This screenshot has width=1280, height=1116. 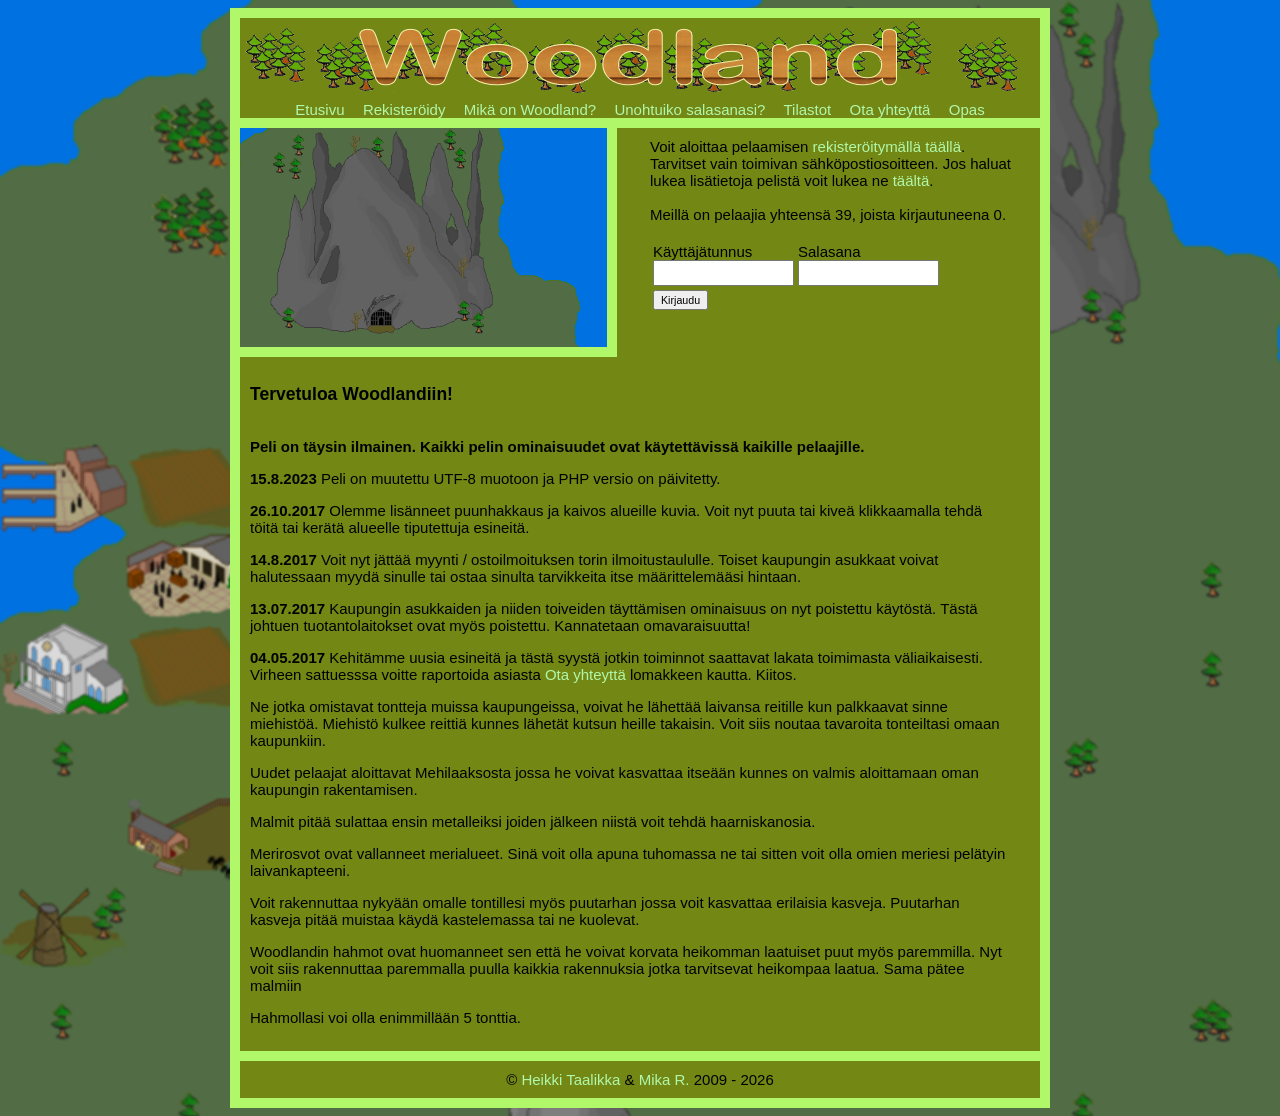 I want to click on Unohtuiko salasanasi?, so click(x=689, y=109).